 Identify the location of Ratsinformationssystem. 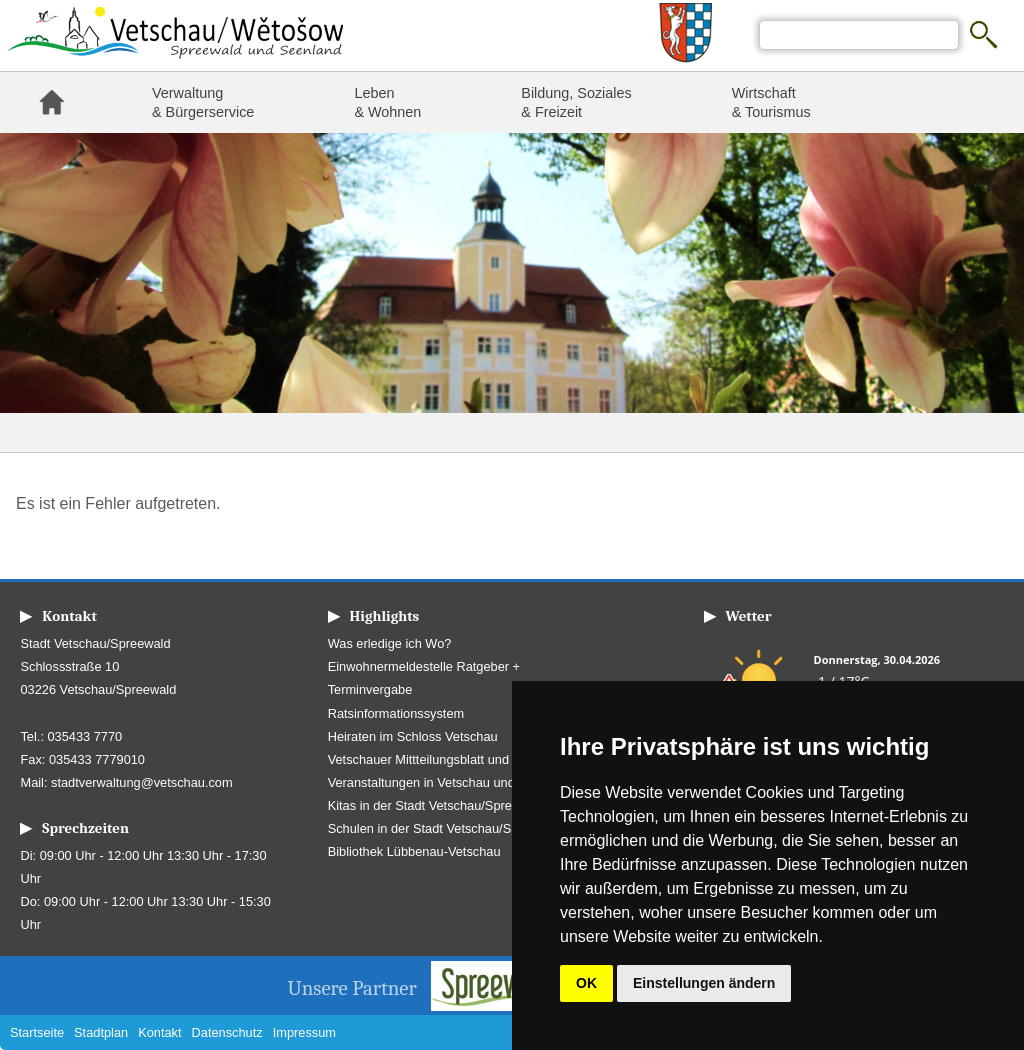
(396, 713).